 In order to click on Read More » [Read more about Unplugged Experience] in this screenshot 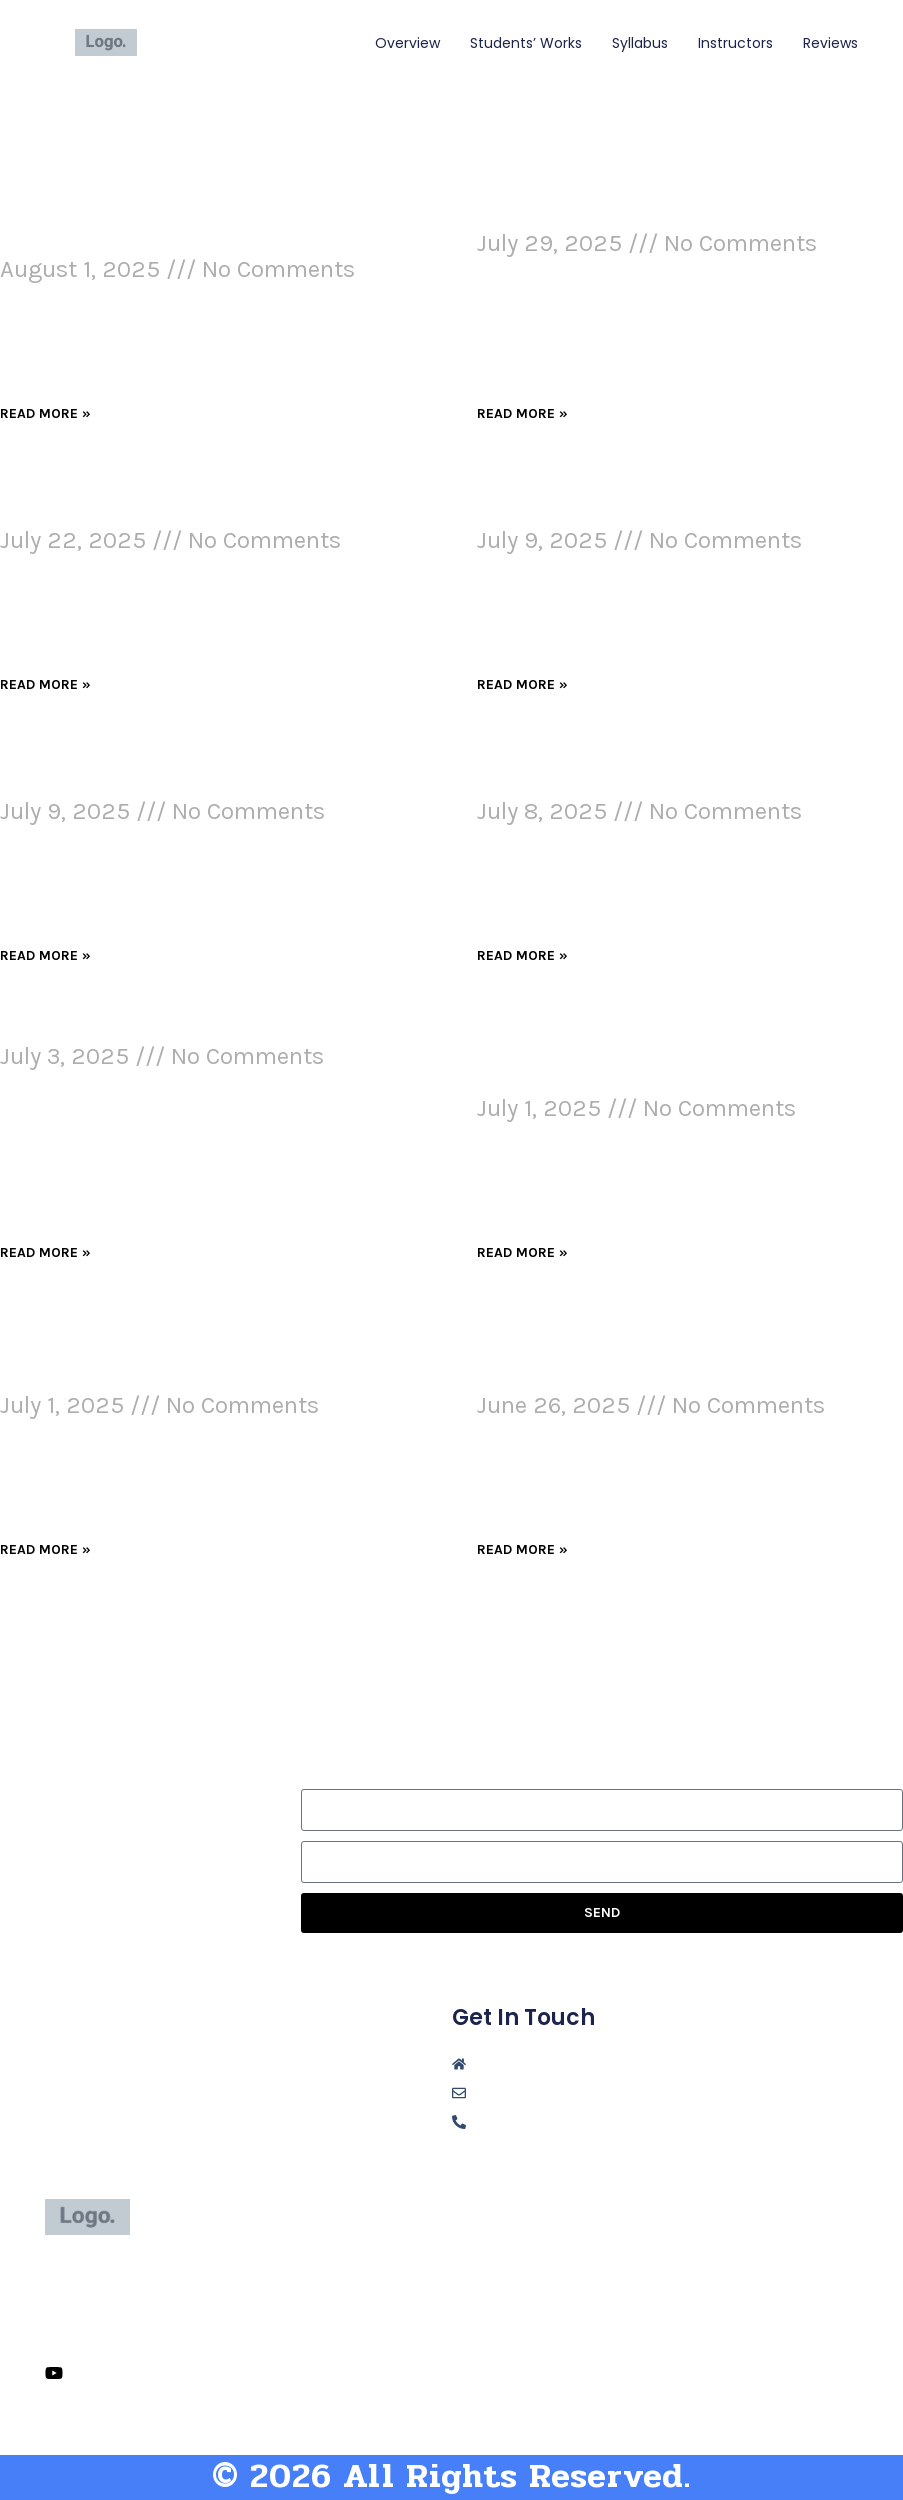, I will do `click(522, 413)`.